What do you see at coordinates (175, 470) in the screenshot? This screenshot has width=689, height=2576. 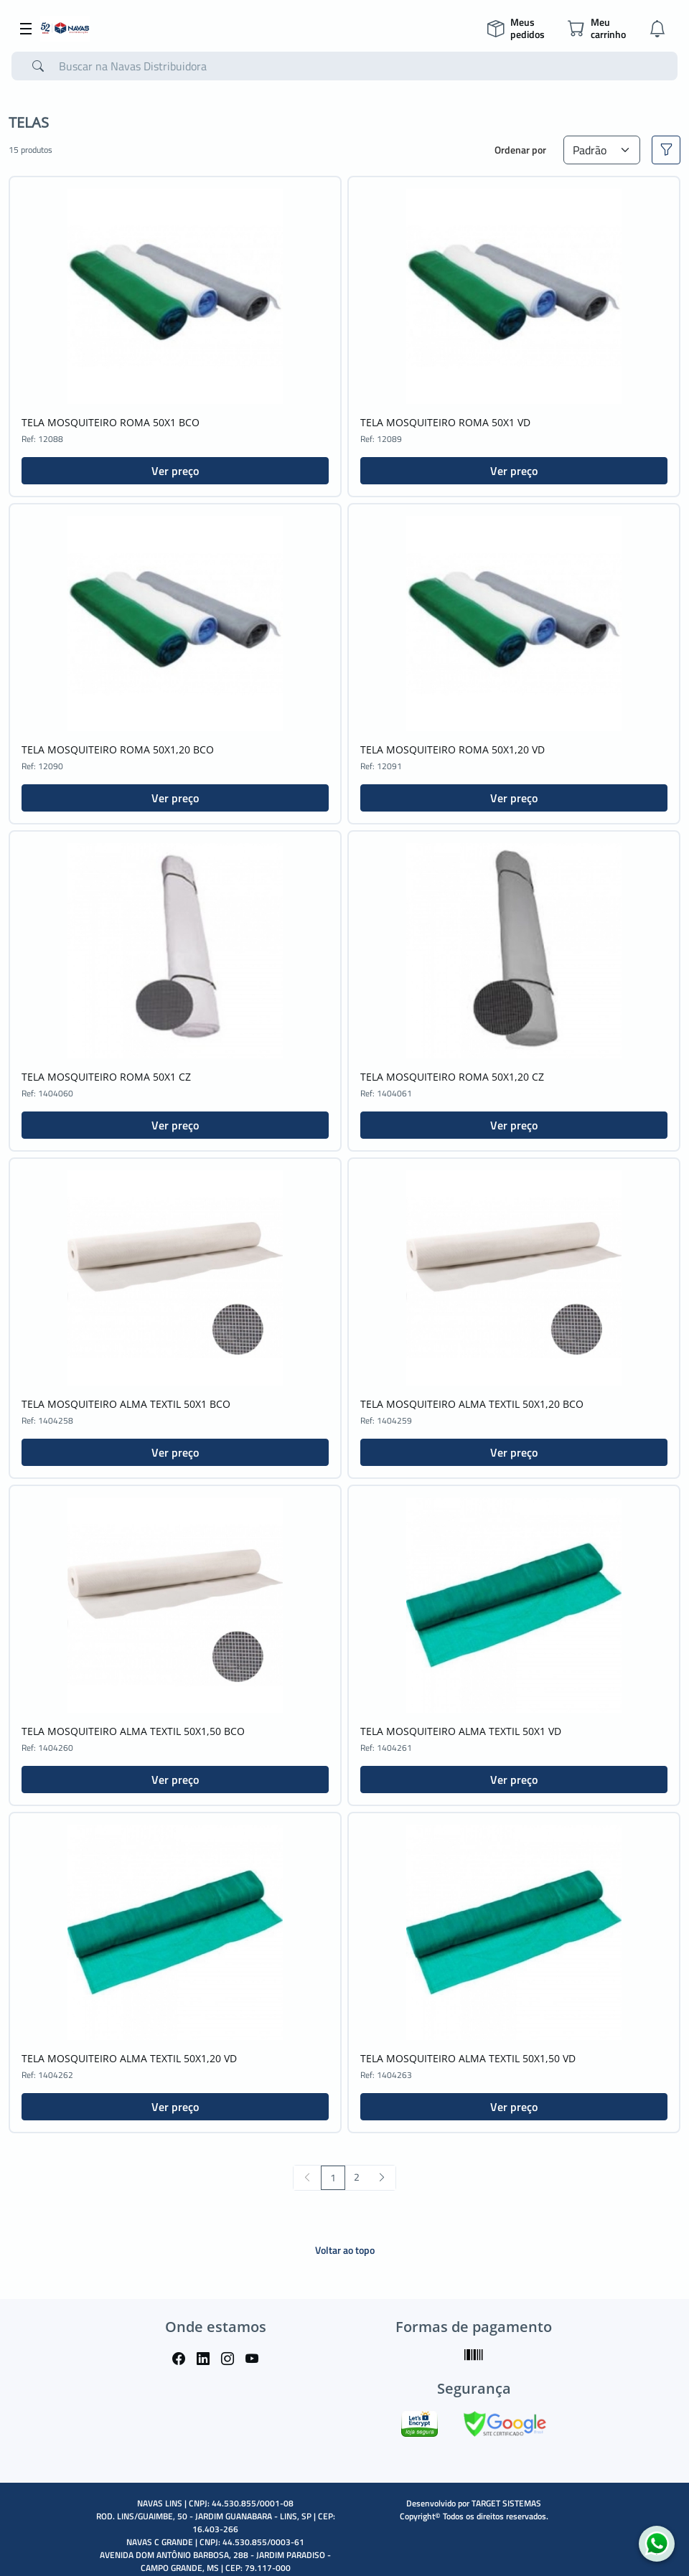 I see `Ver preço [button]` at bounding box center [175, 470].